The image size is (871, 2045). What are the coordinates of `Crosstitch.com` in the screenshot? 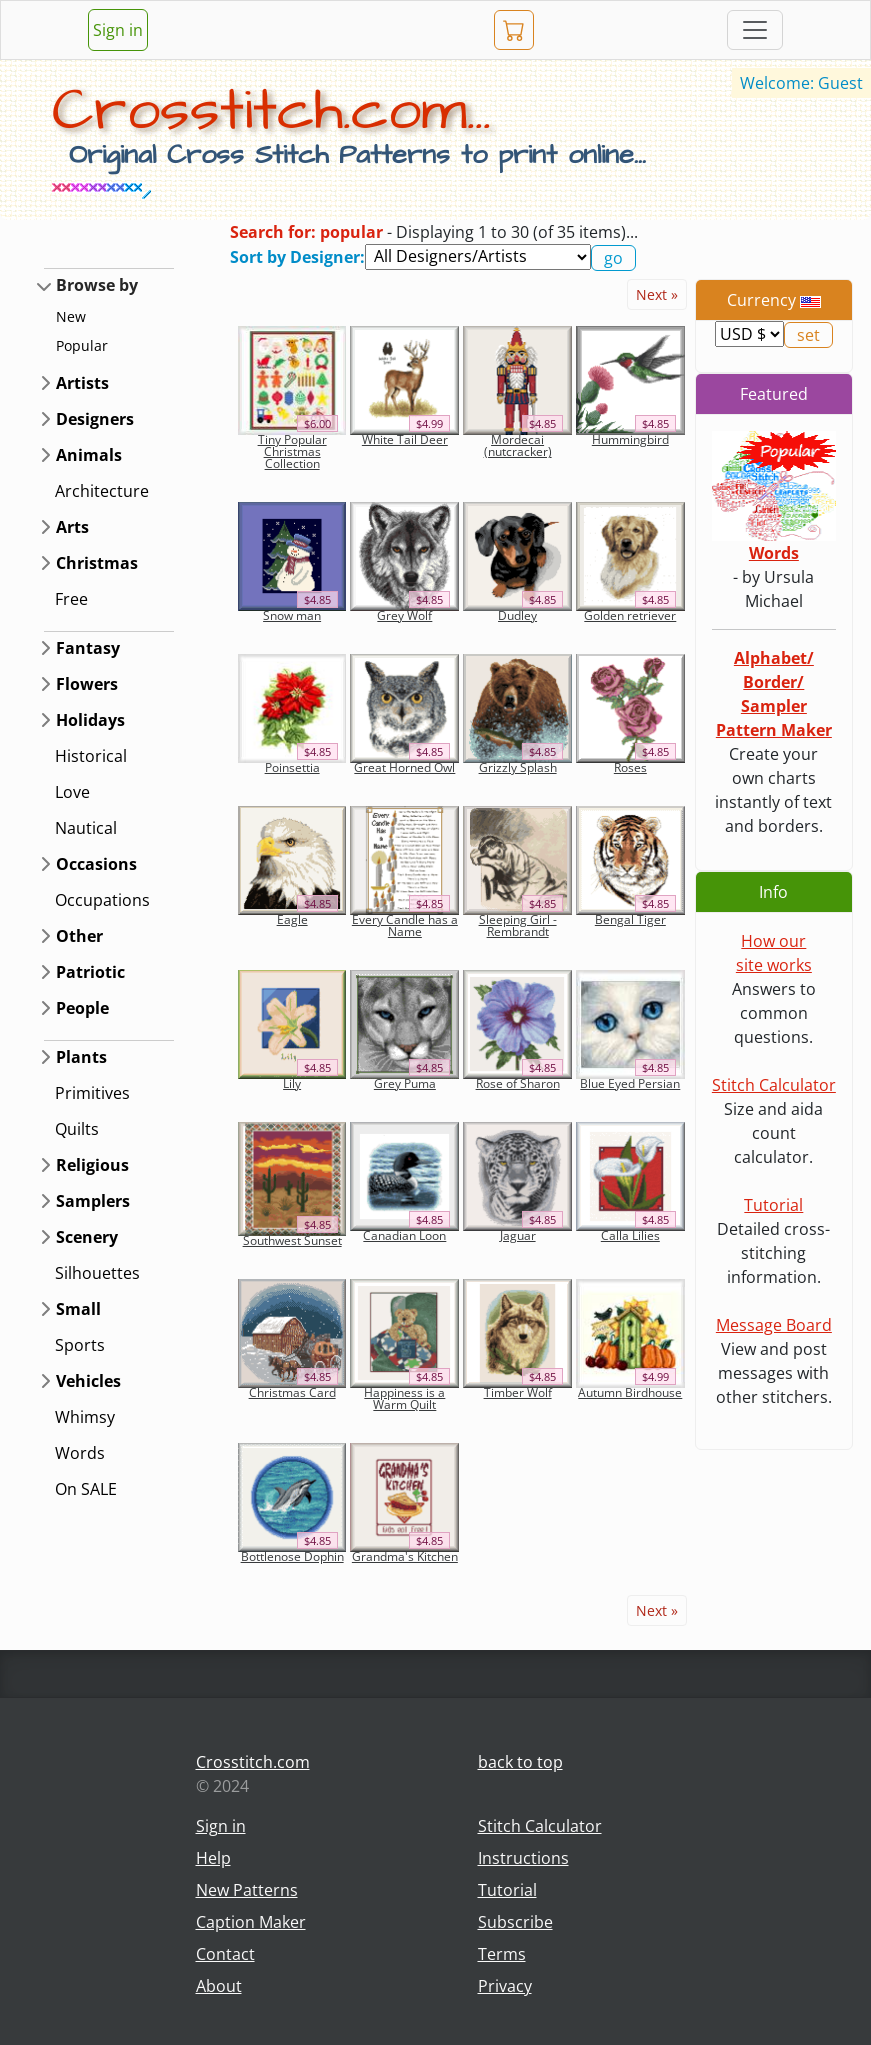 It's located at (253, 1762).